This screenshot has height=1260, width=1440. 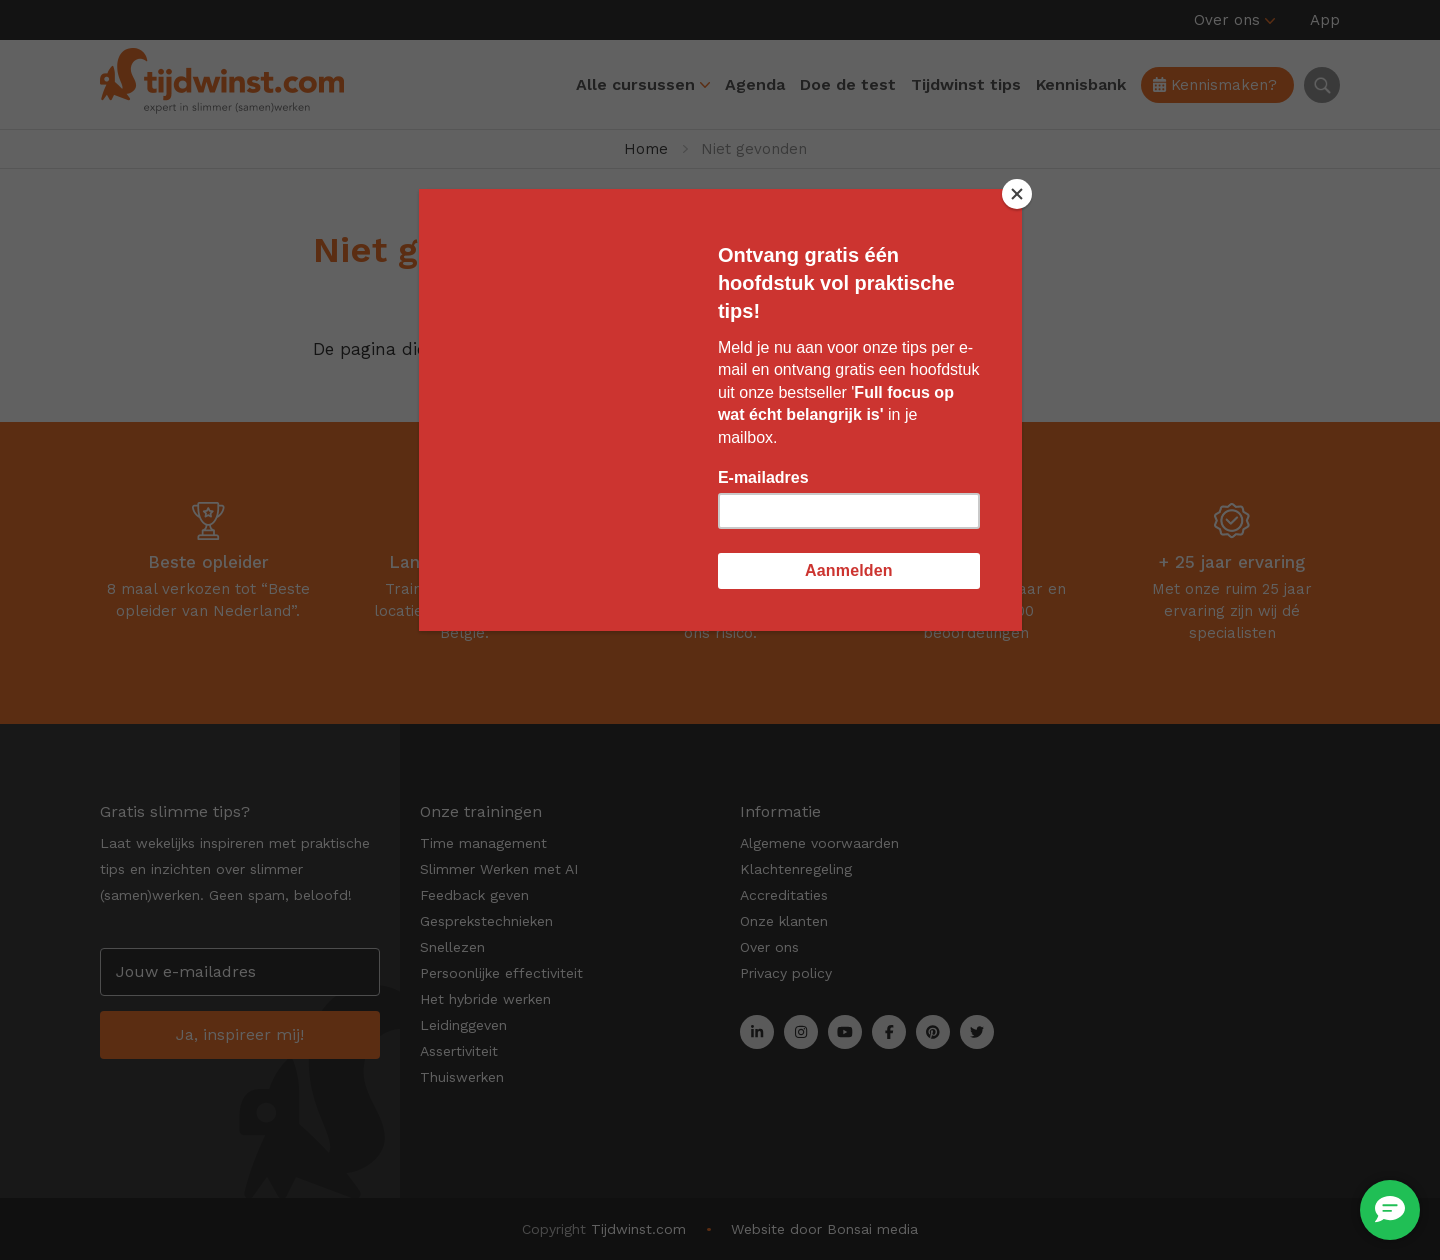 What do you see at coordinates (462, 1077) in the screenshot?
I see `Thuiswerken` at bounding box center [462, 1077].